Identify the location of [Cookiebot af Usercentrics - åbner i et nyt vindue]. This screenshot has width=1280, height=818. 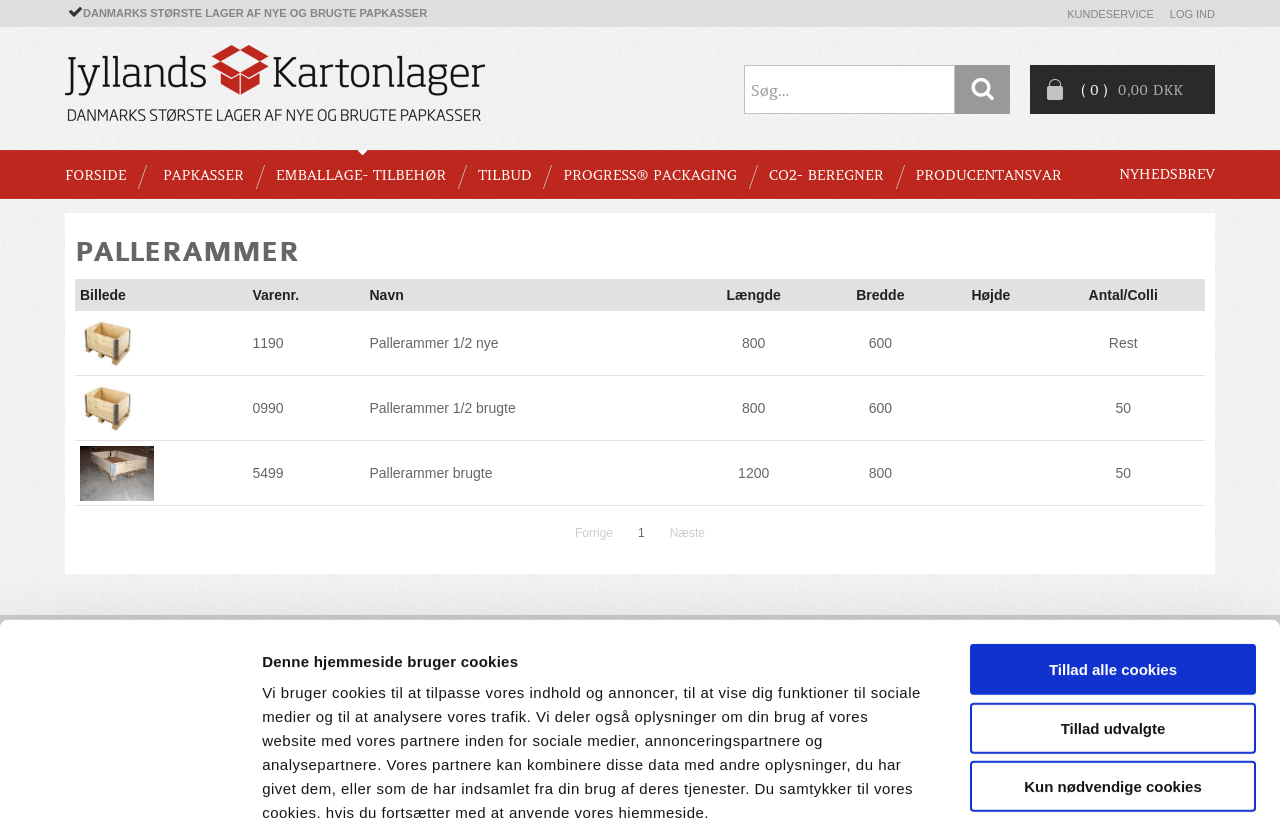
(129, 779).